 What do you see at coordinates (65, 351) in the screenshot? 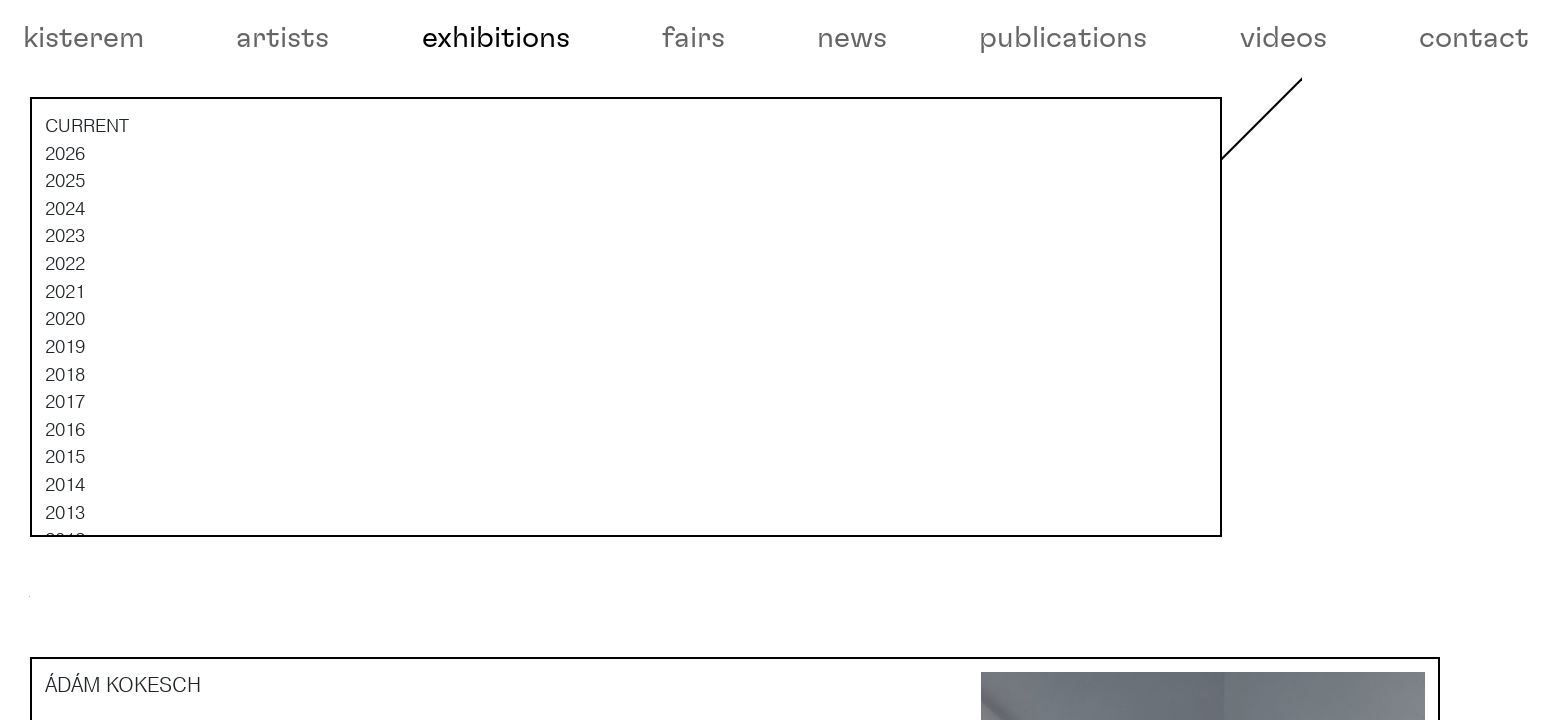
I see `2021` at bounding box center [65, 351].